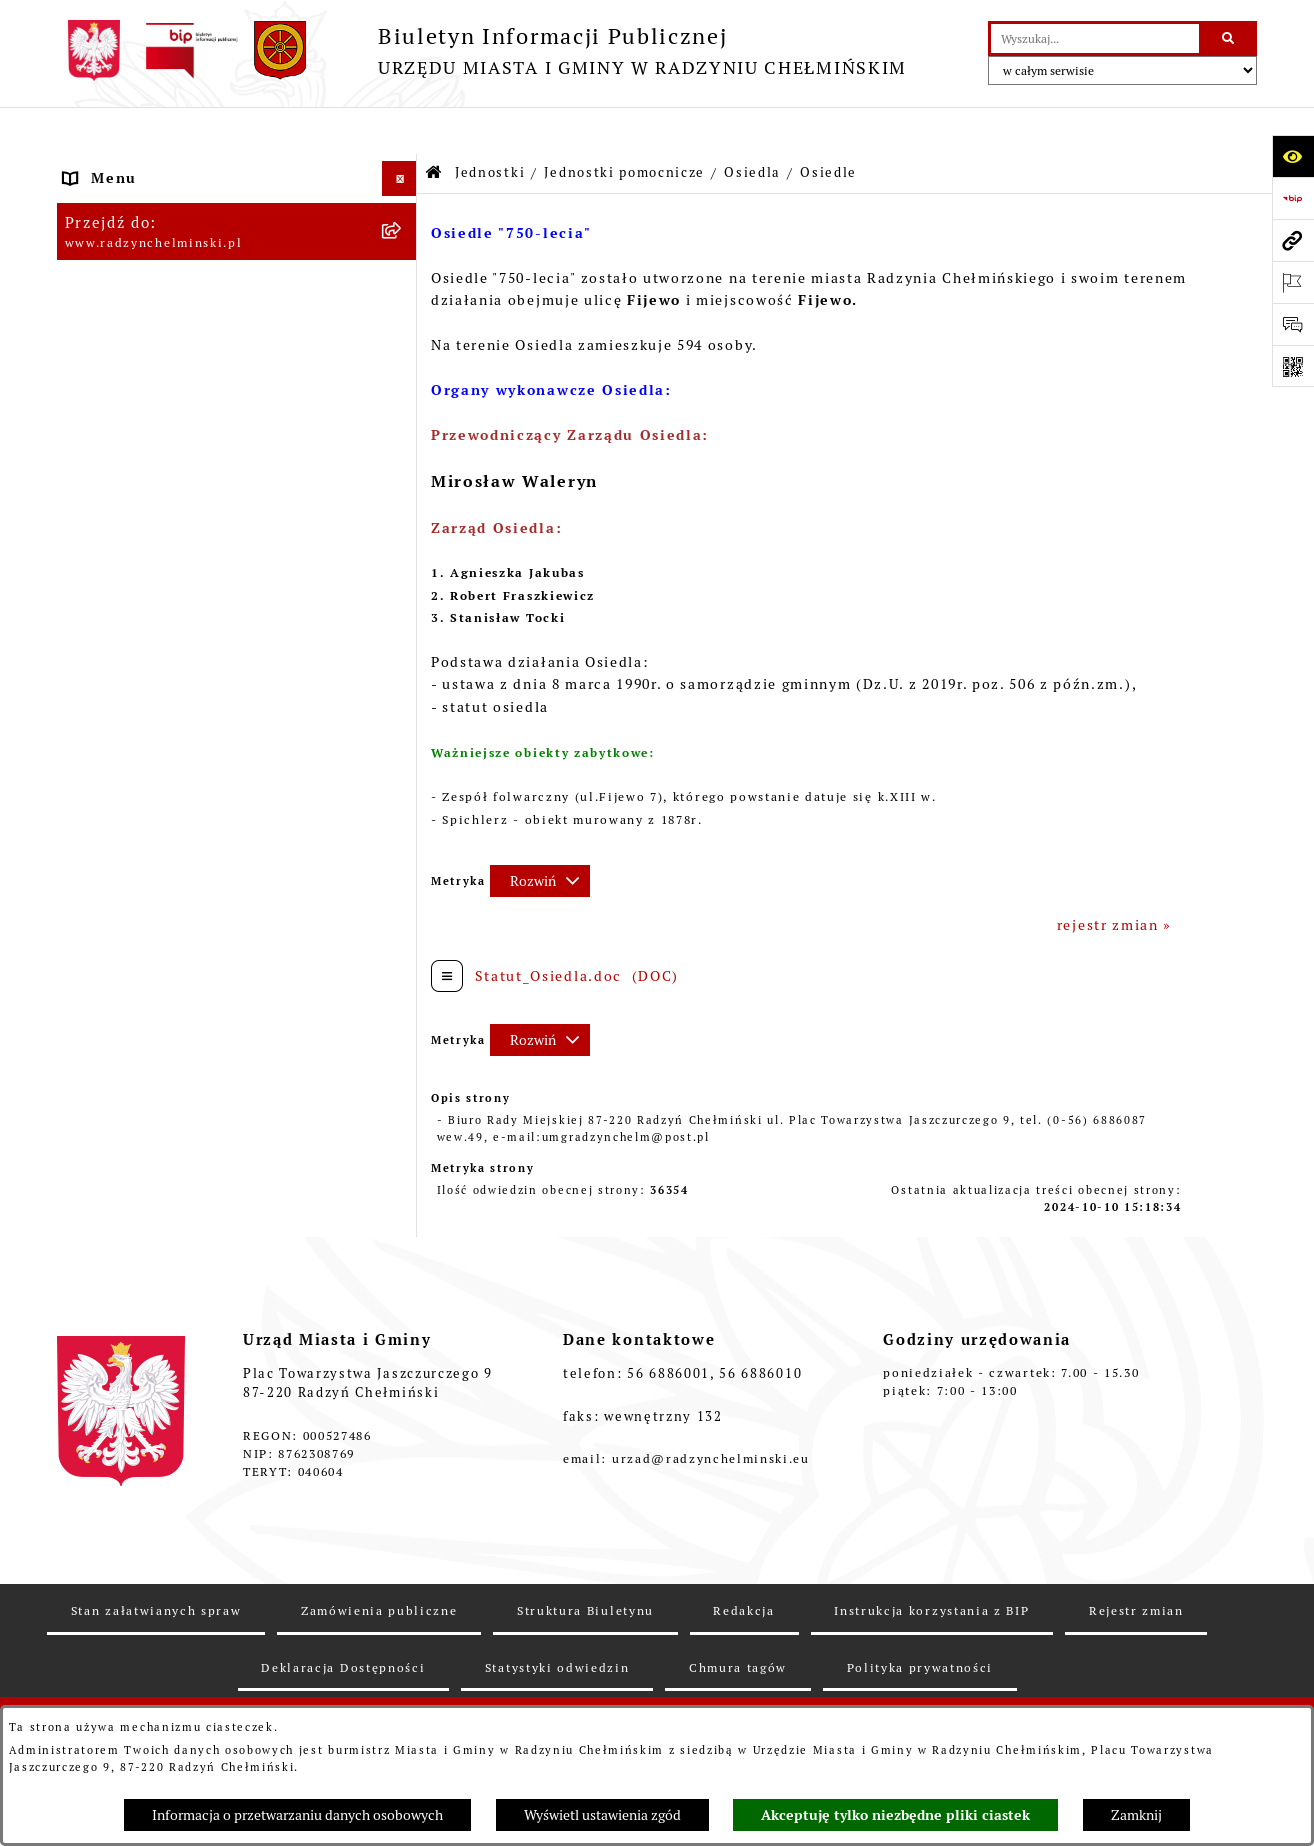 This screenshot has height=1846, width=1314. Describe the element at coordinates (146, 341) in the screenshot. I see `Urząd Miasta i Gminy [menuitem]` at that location.